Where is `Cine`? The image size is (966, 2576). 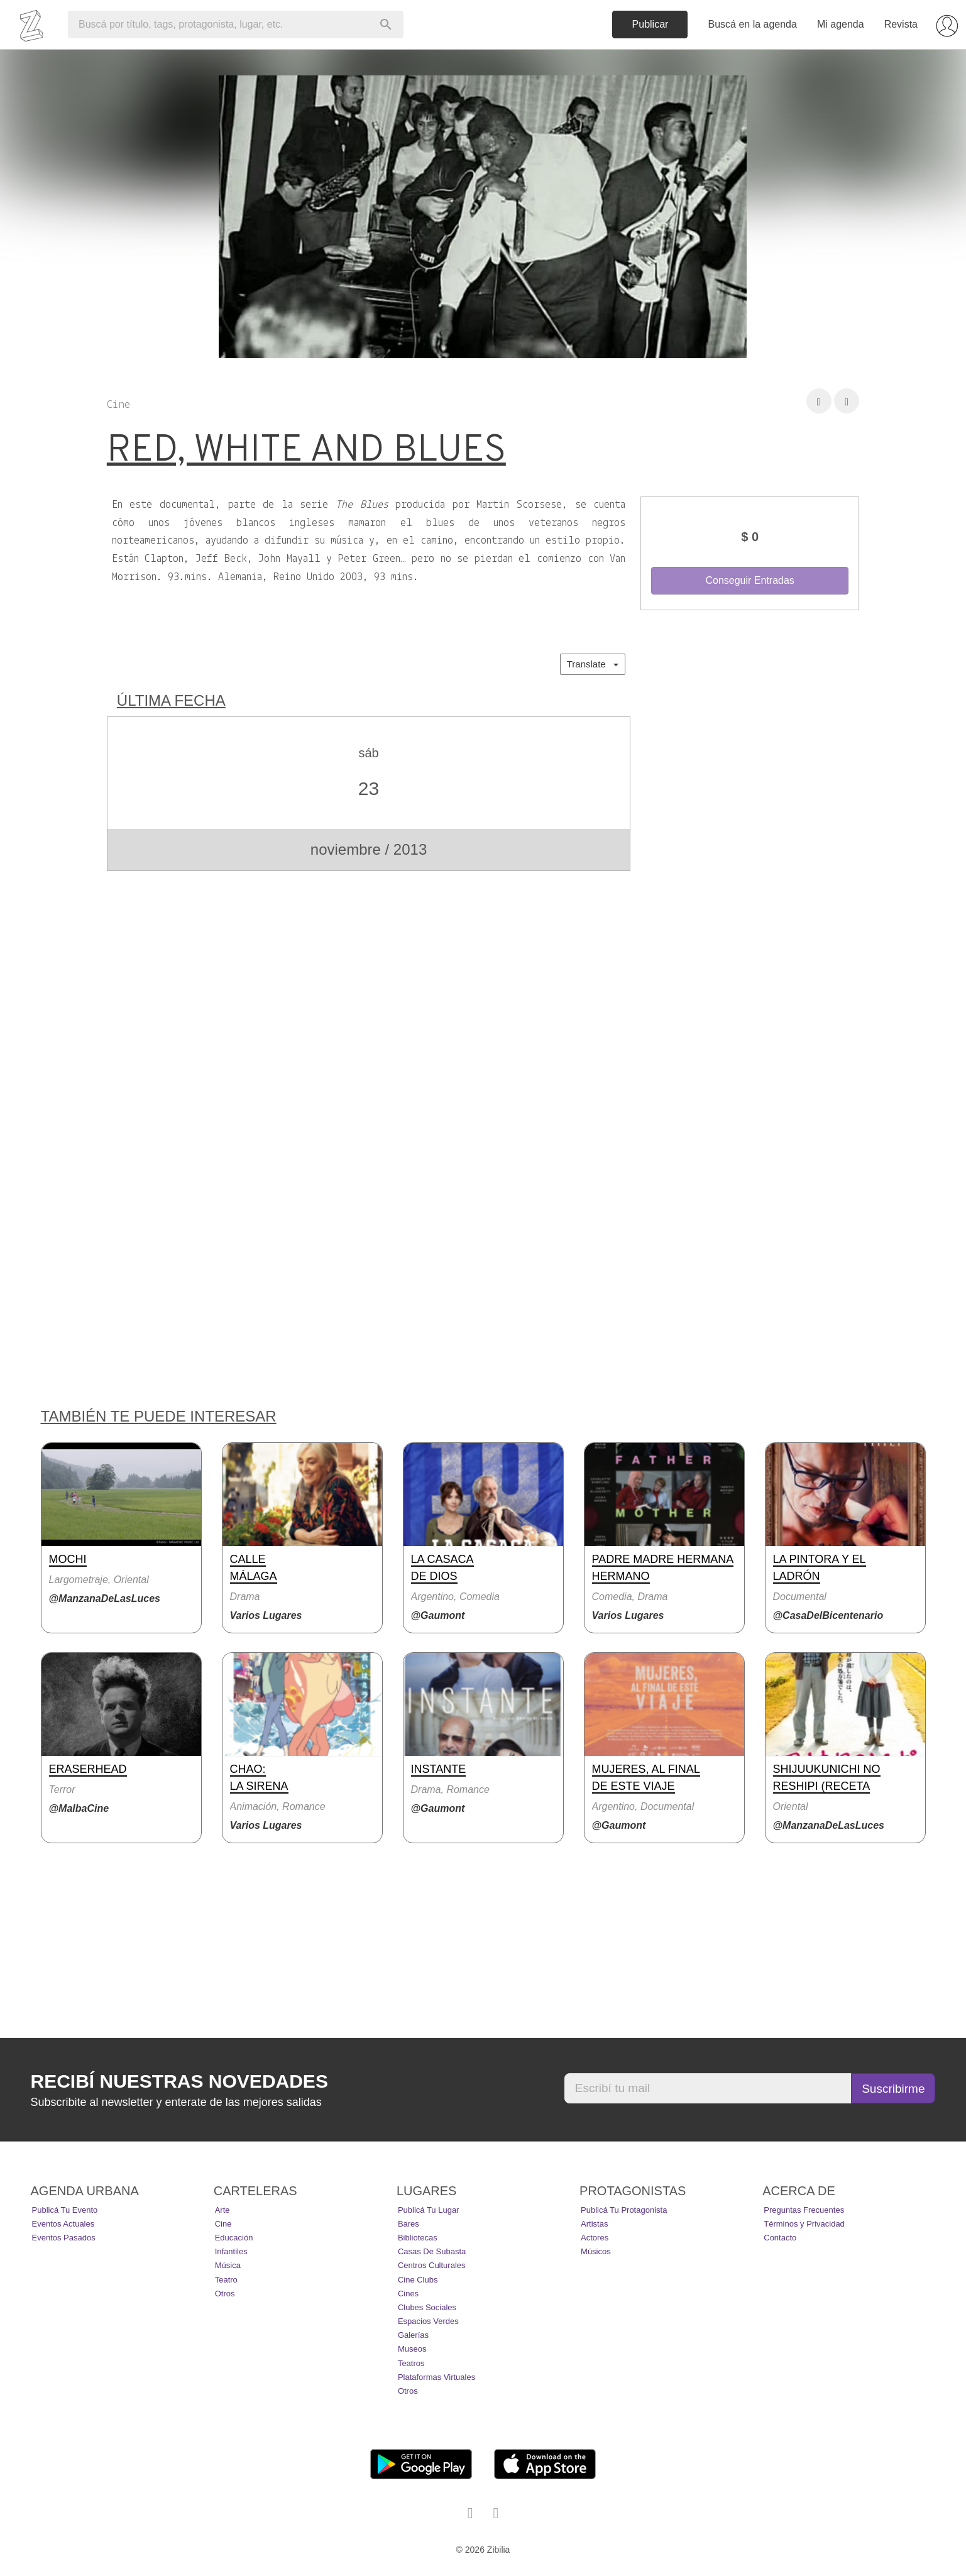
Cine is located at coordinates (223, 2223).